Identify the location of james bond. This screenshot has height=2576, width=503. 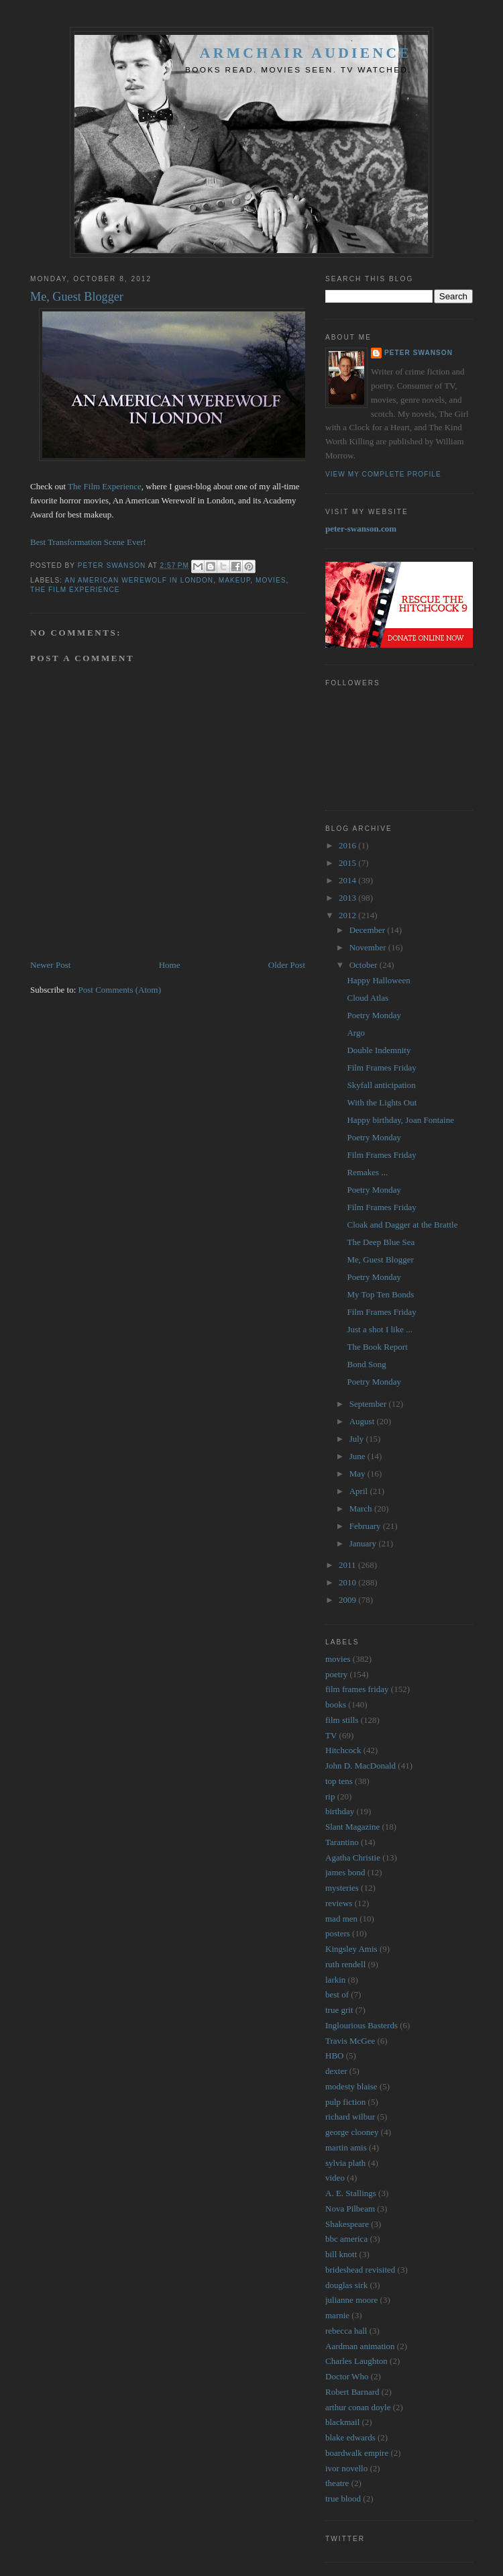
(345, 1872).